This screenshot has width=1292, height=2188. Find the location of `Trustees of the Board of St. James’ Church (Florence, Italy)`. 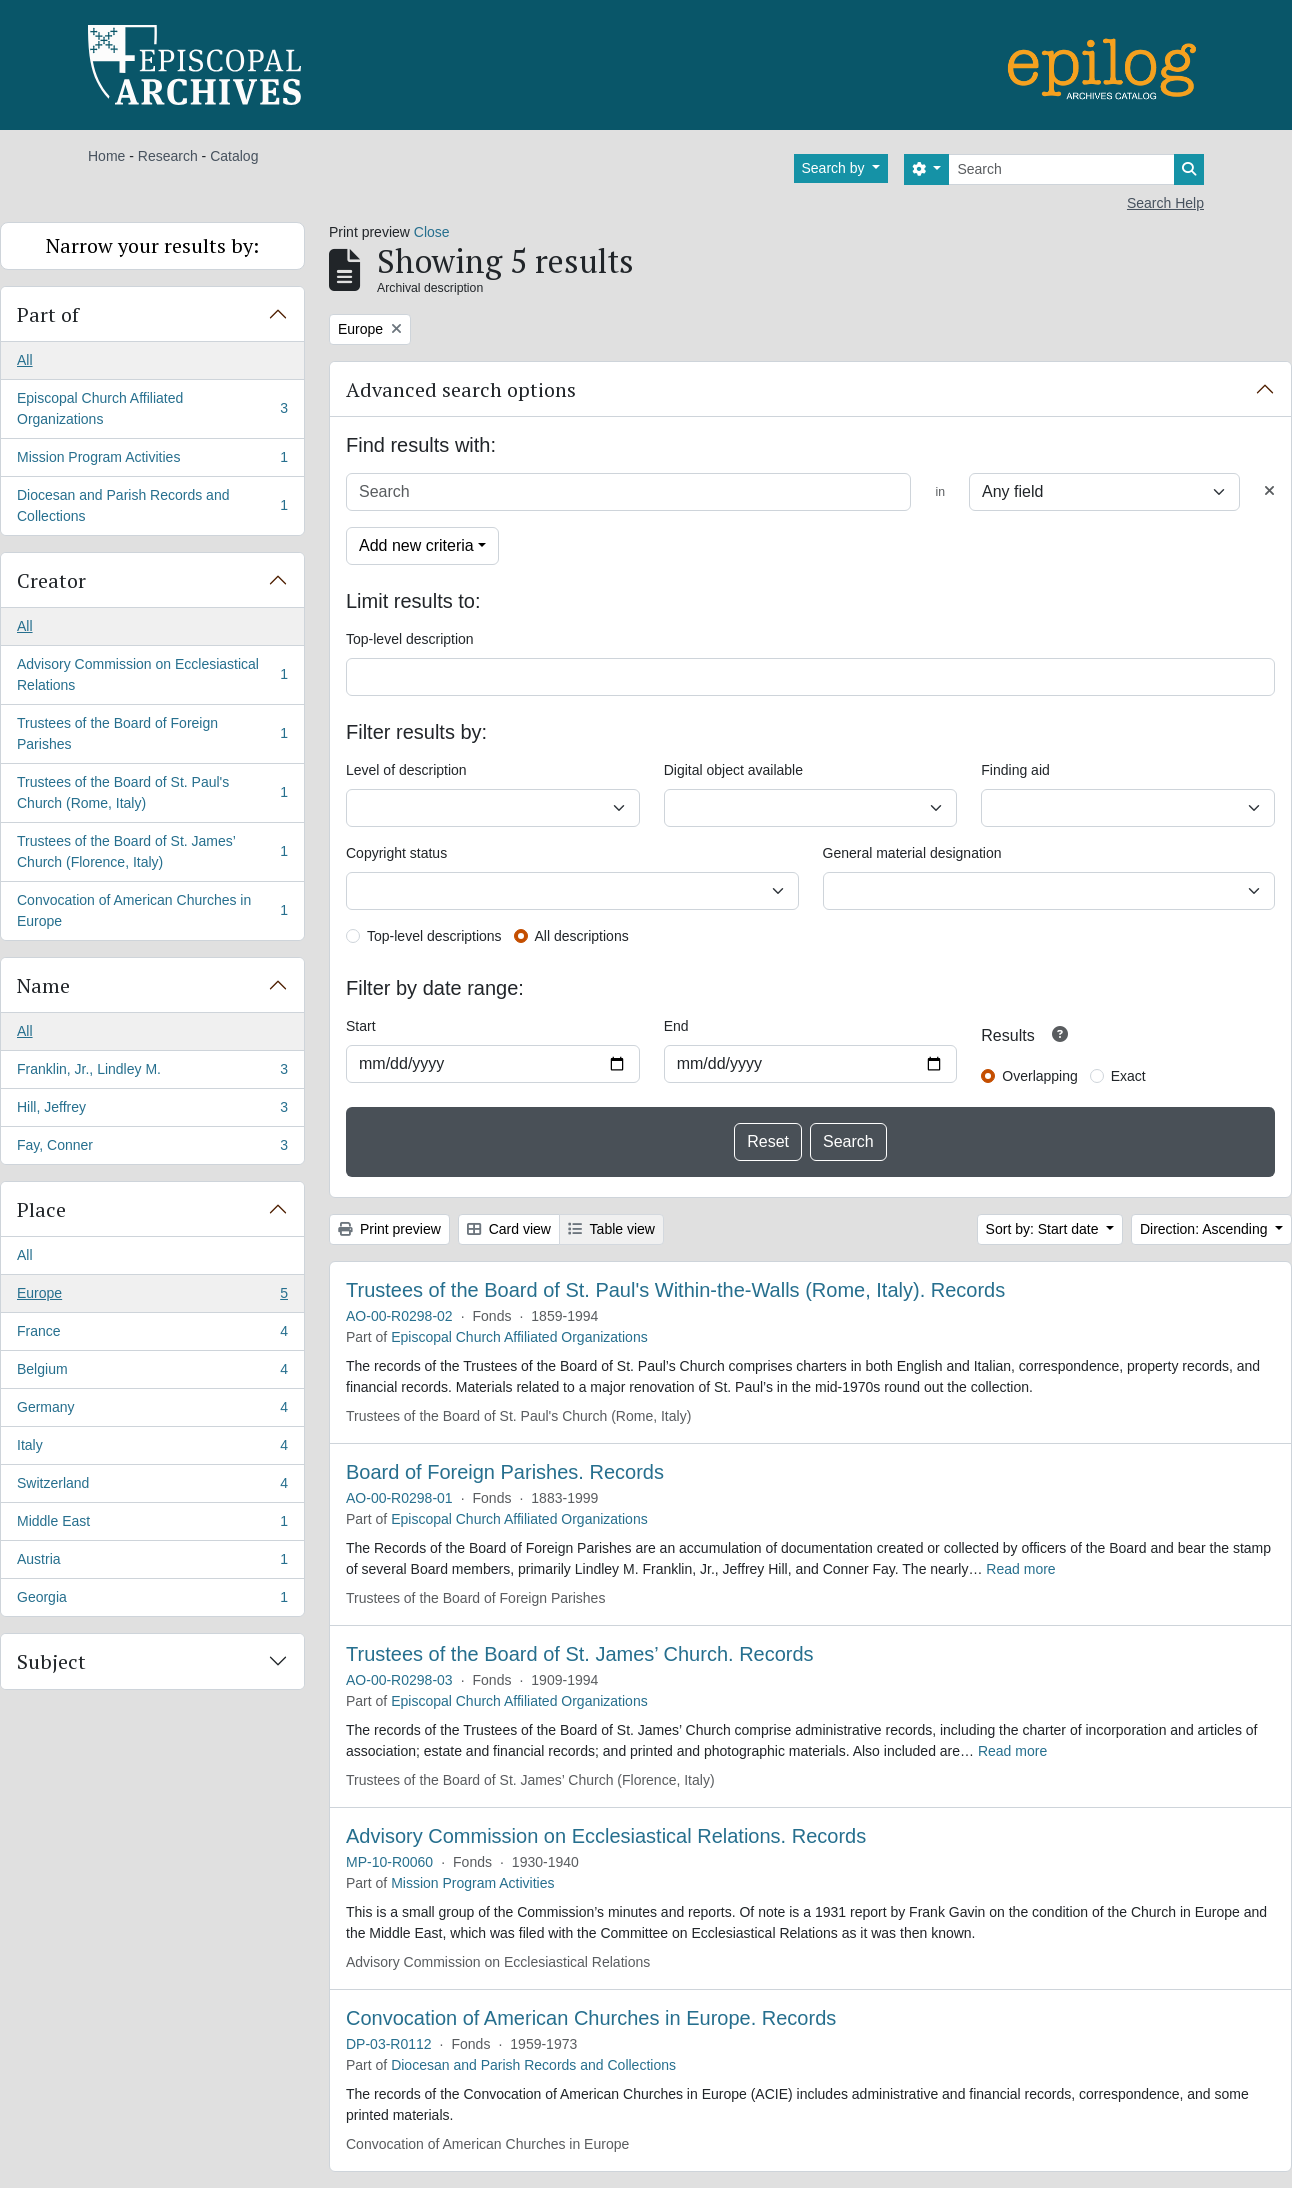

Trustees of the Board of St. James’ Church (Florence, Italy) is located at coordinates (152, 851).